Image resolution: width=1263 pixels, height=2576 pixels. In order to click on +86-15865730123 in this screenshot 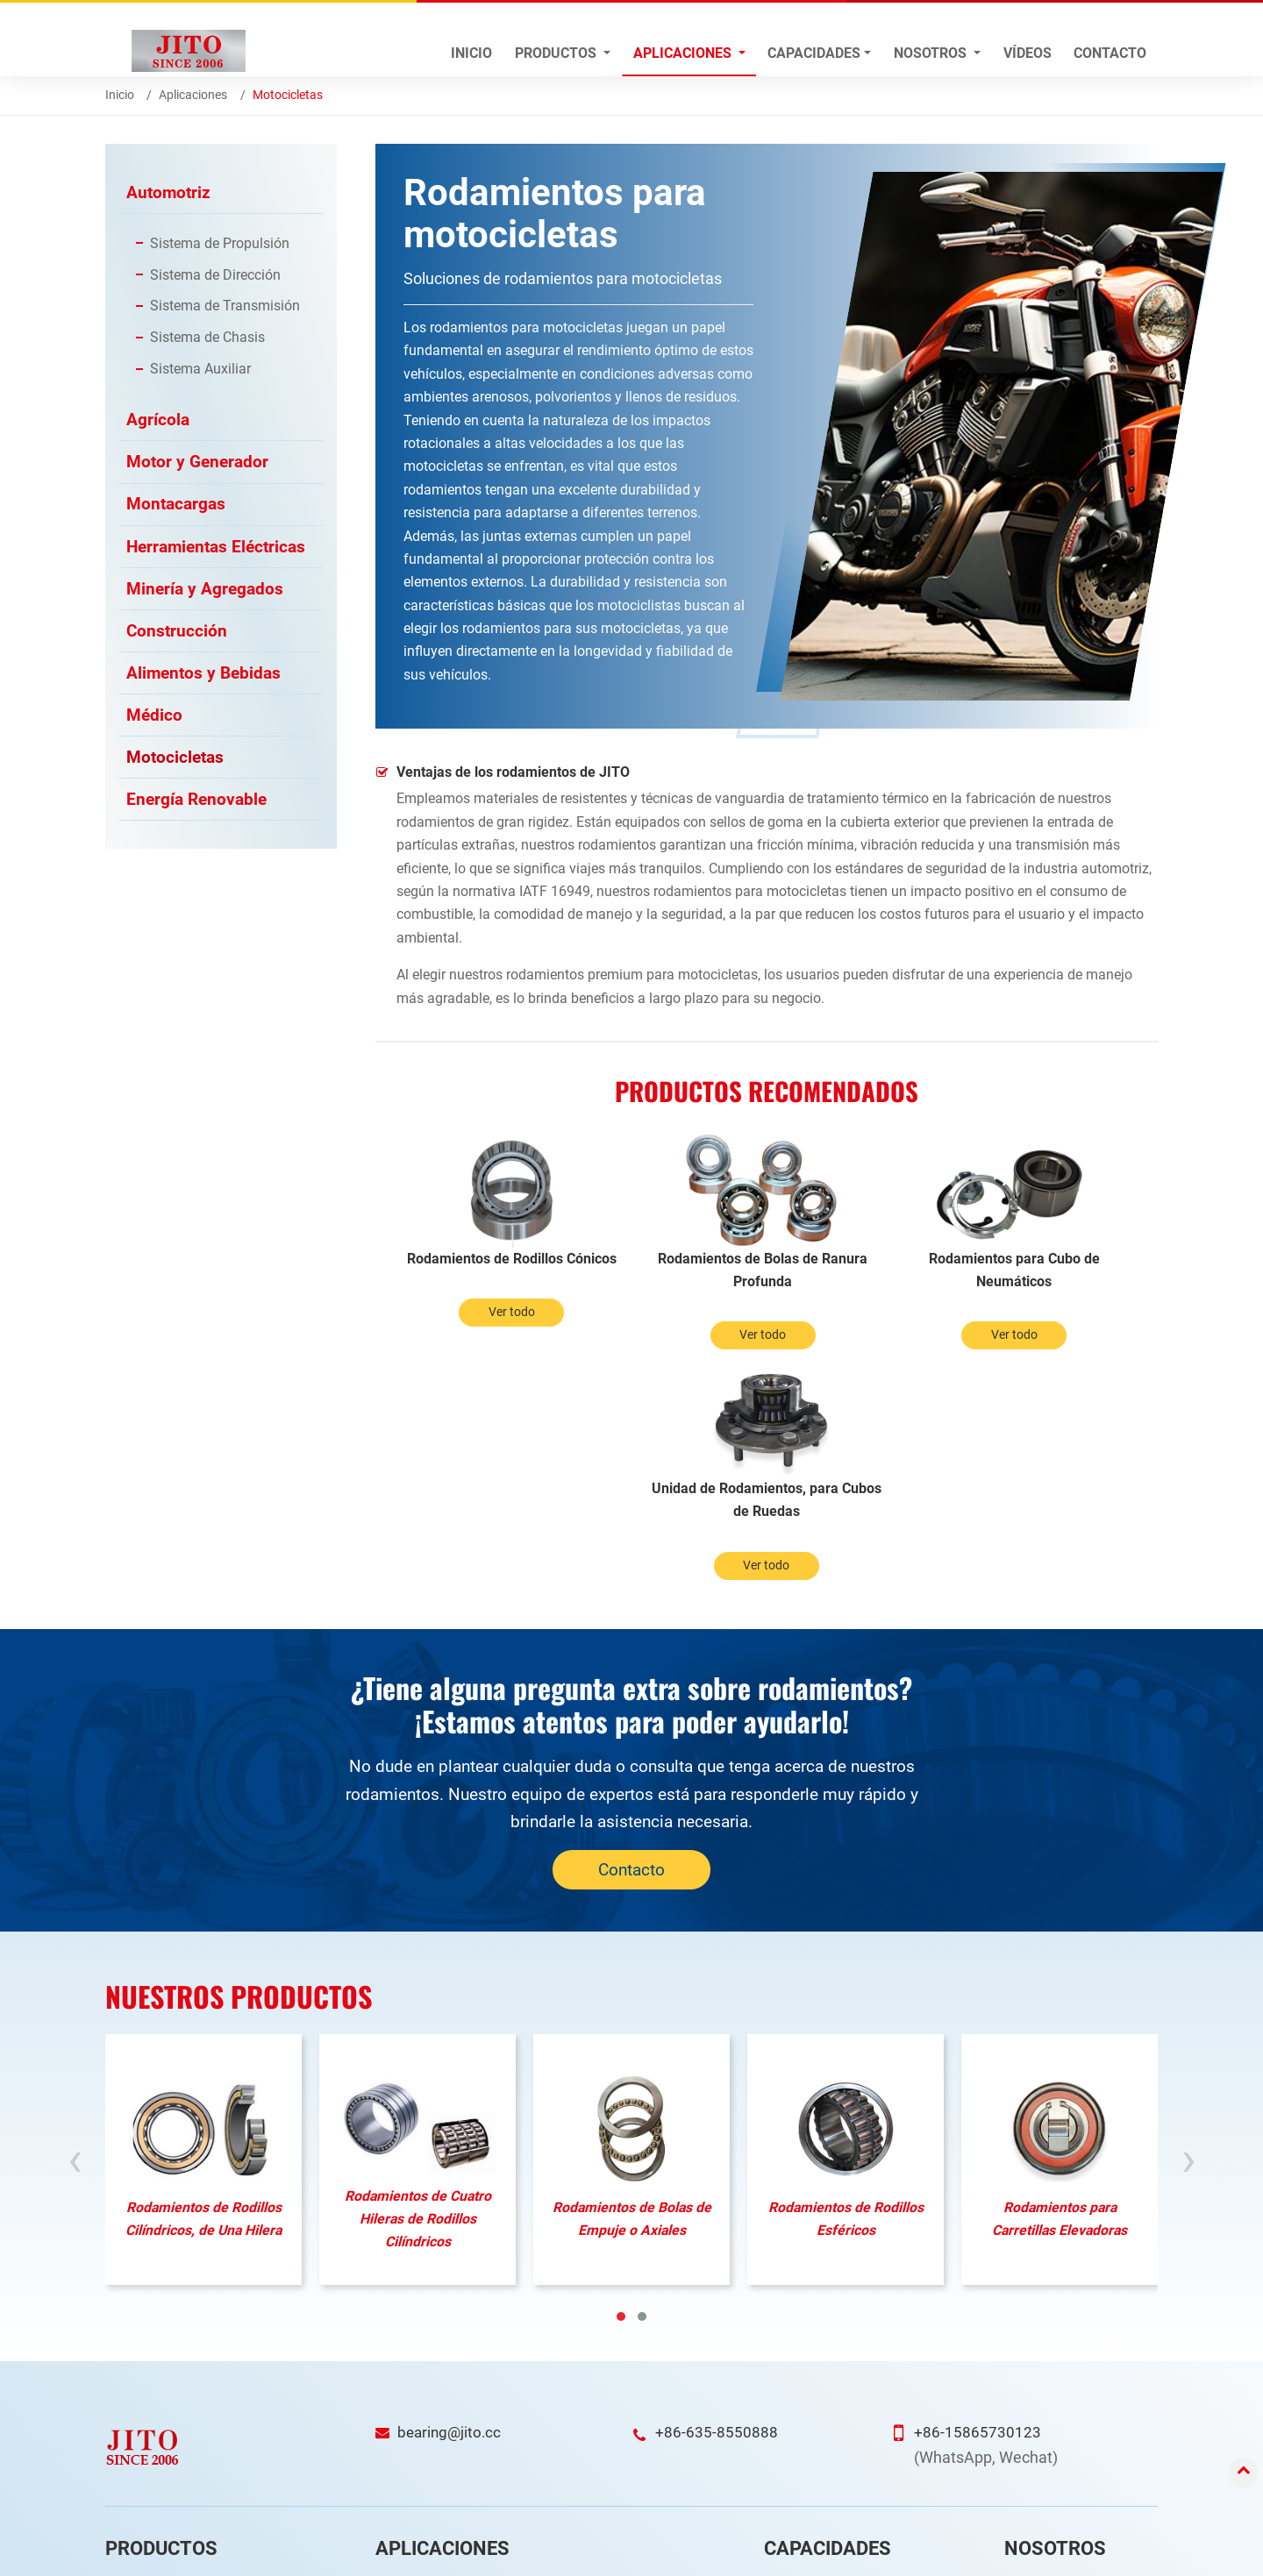, I will do `click(977, 2202)`.